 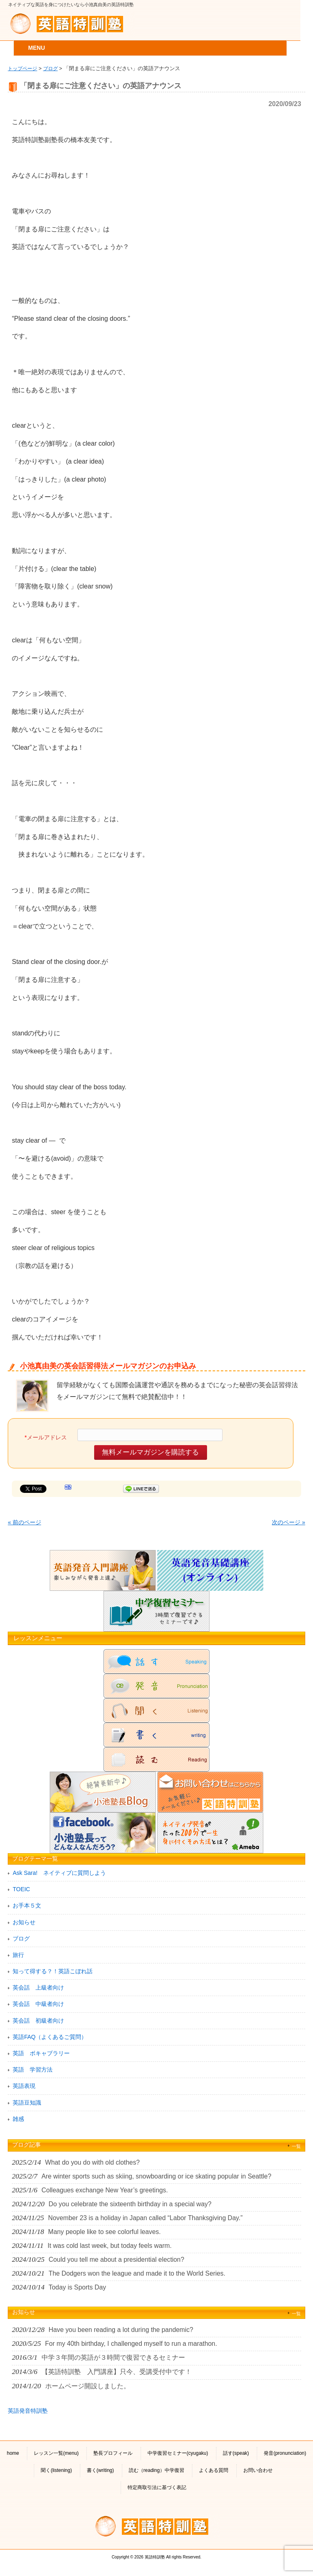 What do you see at coordinates (50, 2037) in the screenshot?
I see `英語FAQ（よくあるご質問）` at bounding box center [50, 2037].